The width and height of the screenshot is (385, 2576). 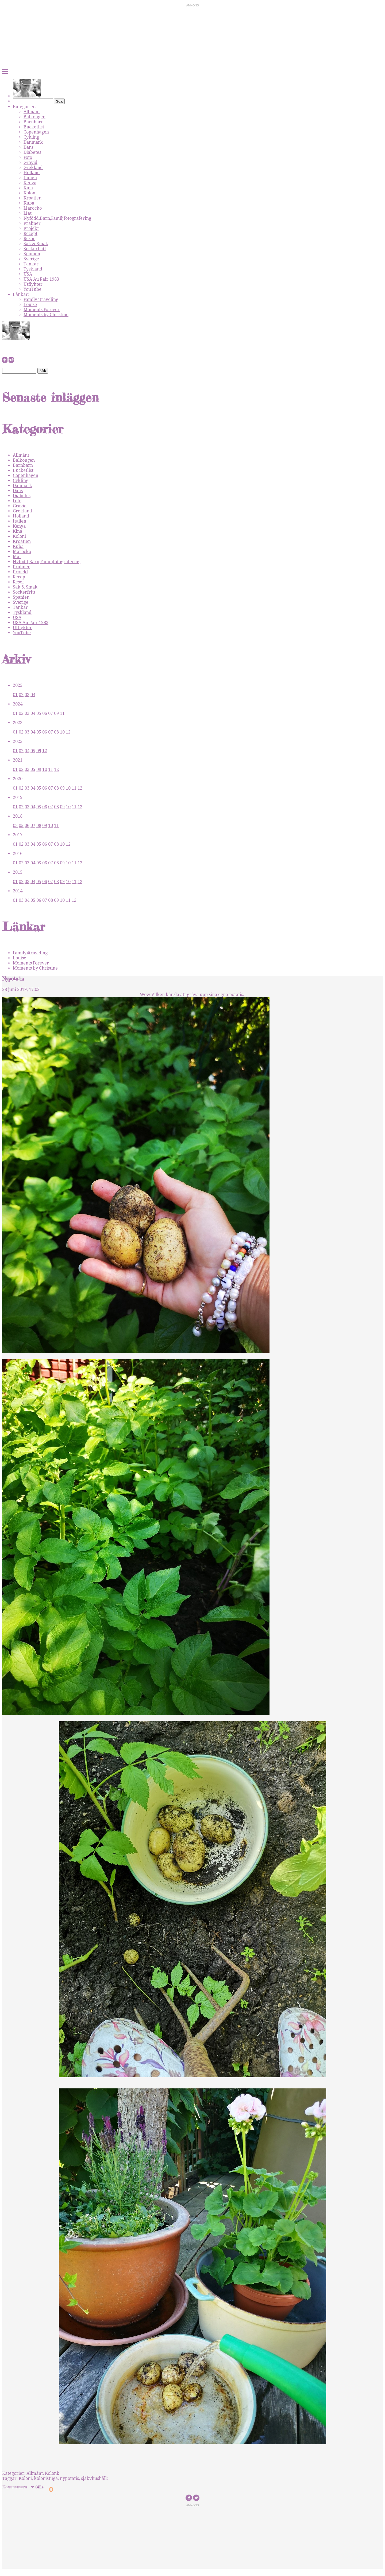 What do you see at coordinates (31, 228) in the screenshot?
I see `Projekt` at bounding box center [31, 228].